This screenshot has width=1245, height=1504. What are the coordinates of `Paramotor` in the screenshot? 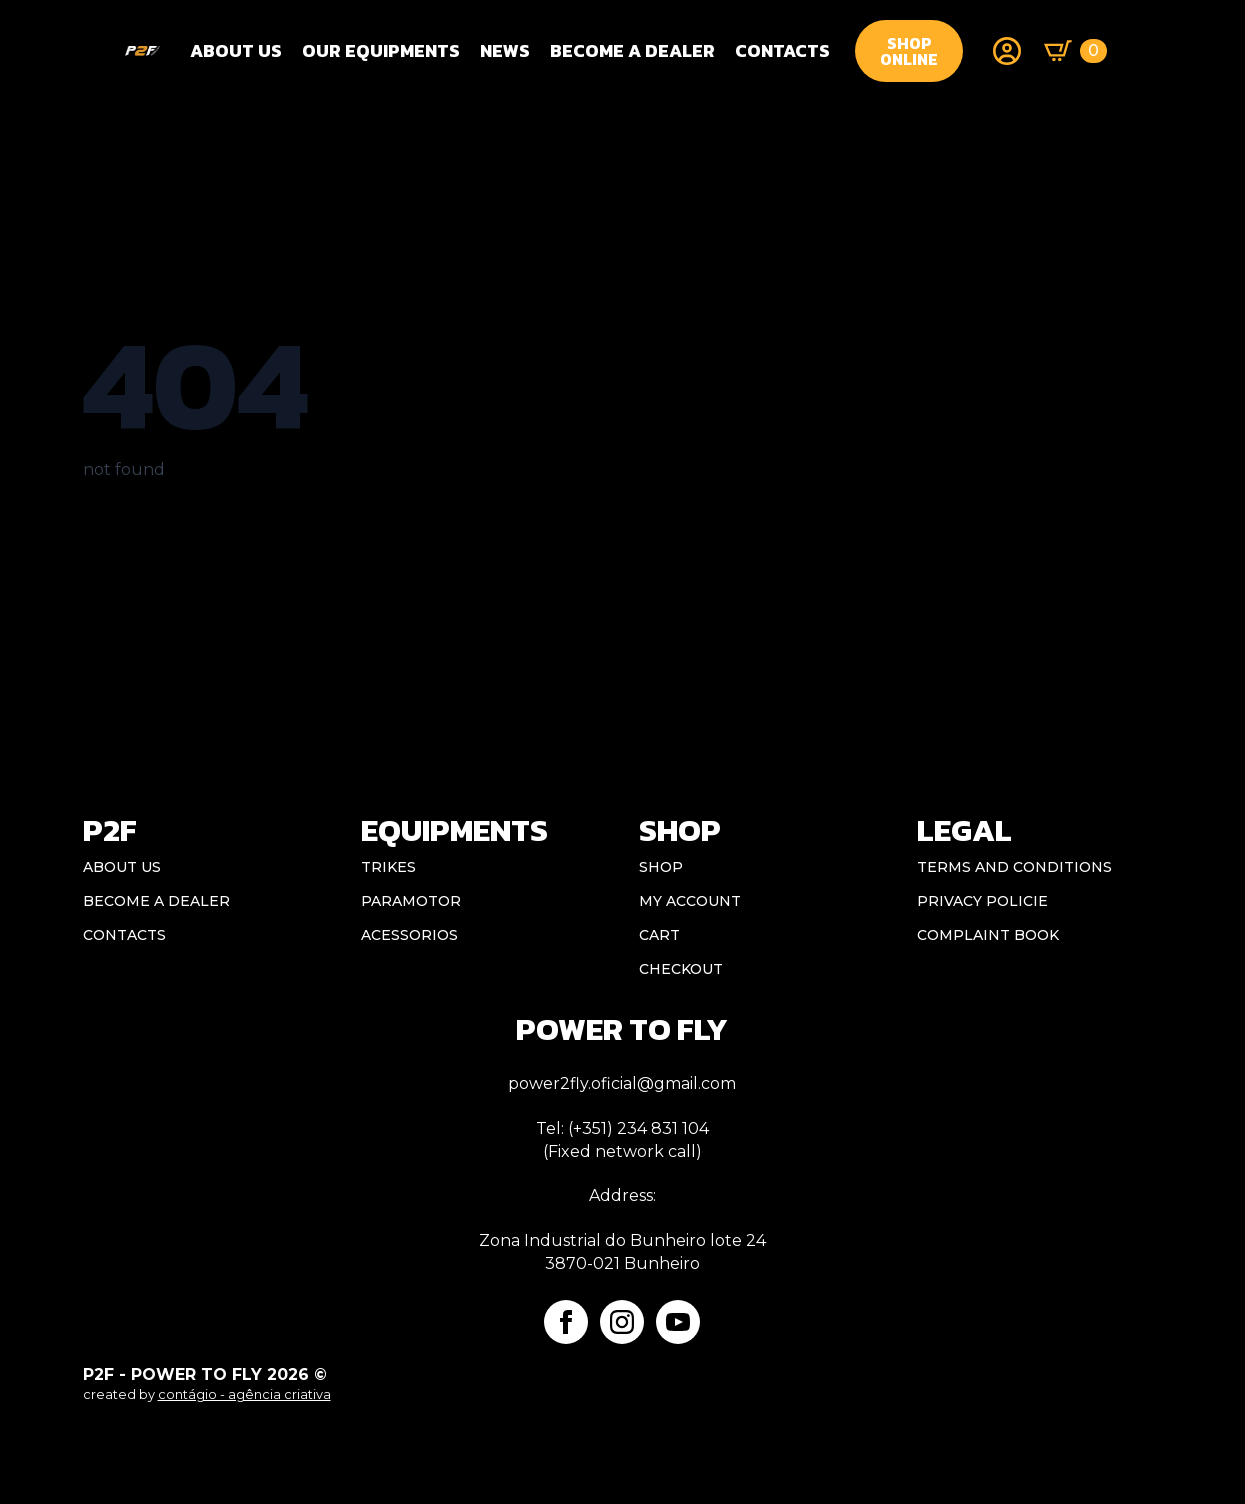 It's located at (411, 901).